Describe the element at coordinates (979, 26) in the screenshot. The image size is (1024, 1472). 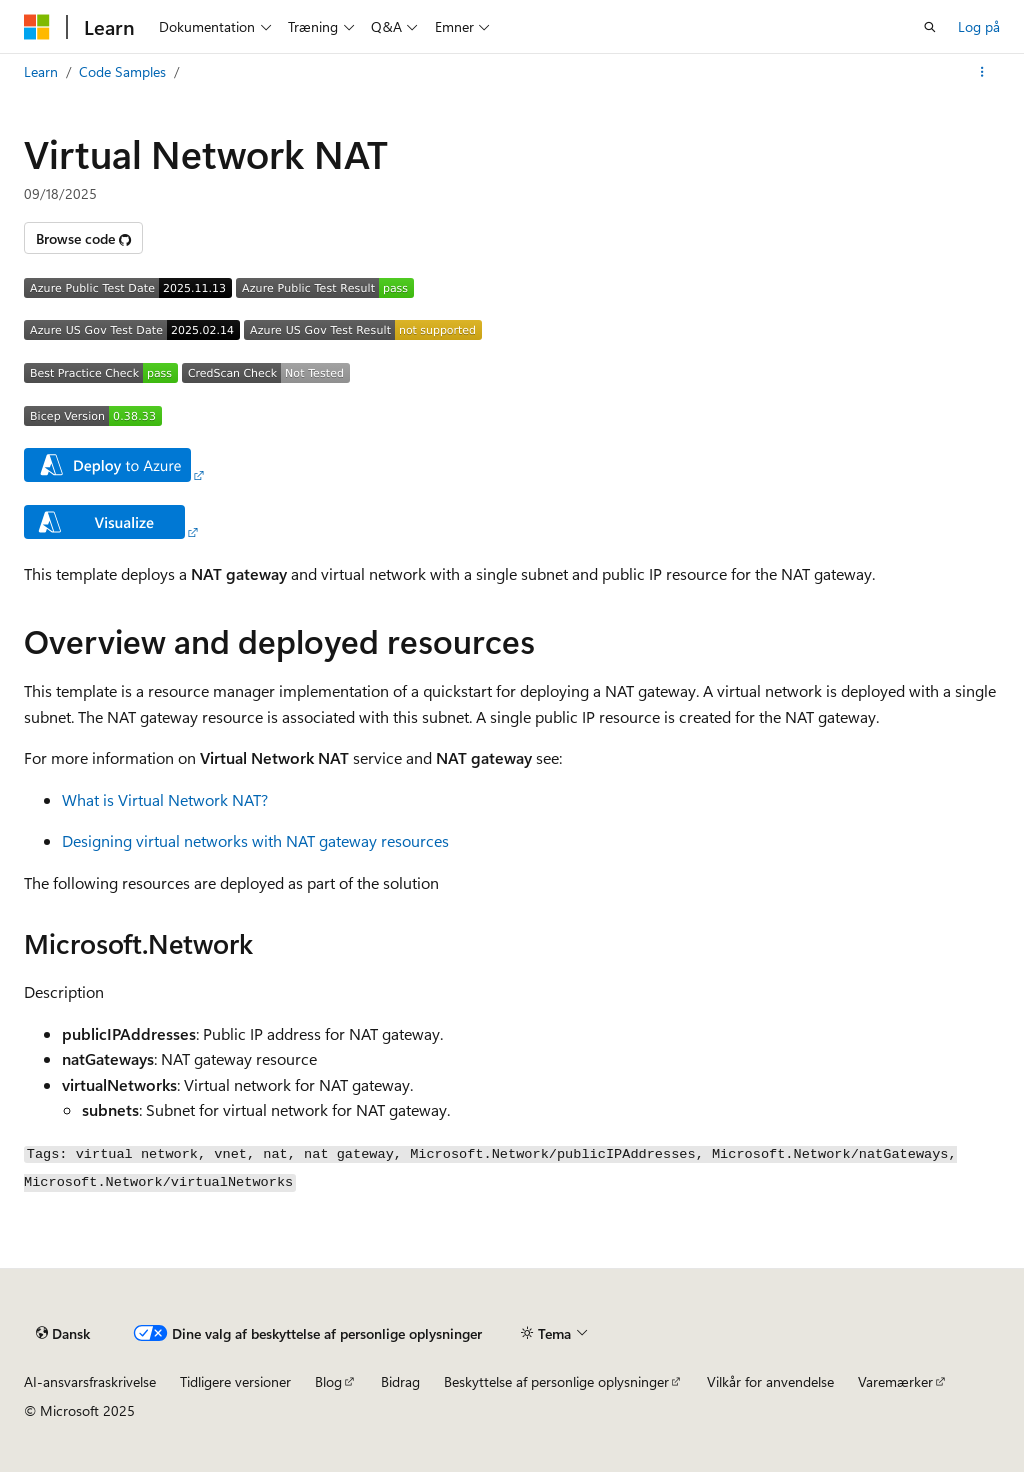
I see `Log på` at that location.